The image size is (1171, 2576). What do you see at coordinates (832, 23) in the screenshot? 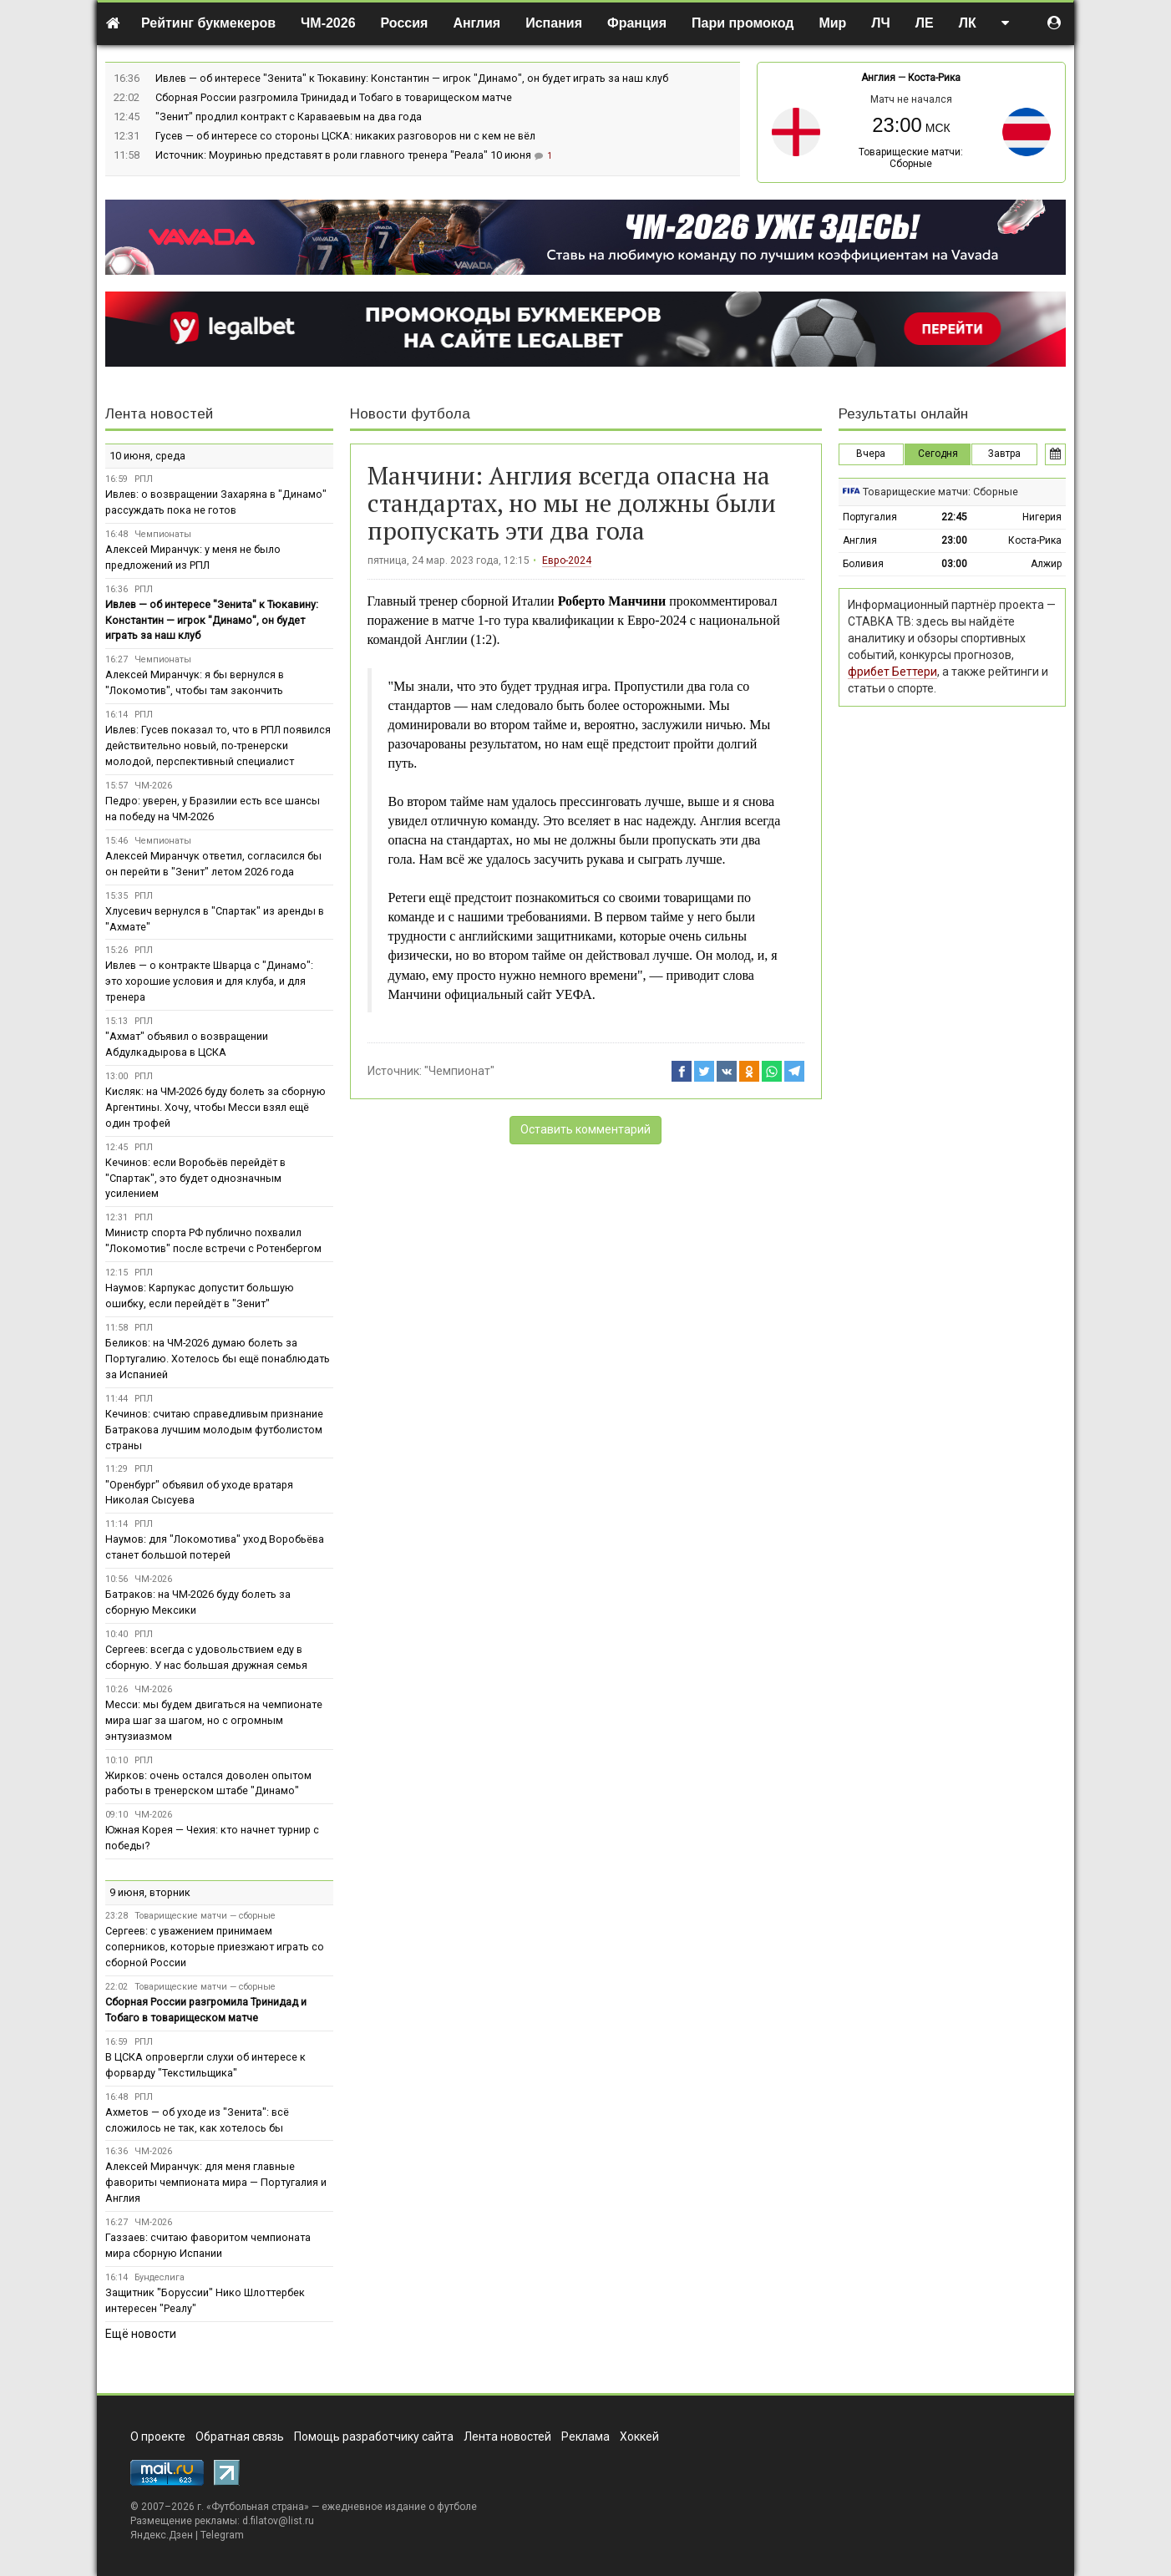
I see `Мир` at bounding box center [832, 23].